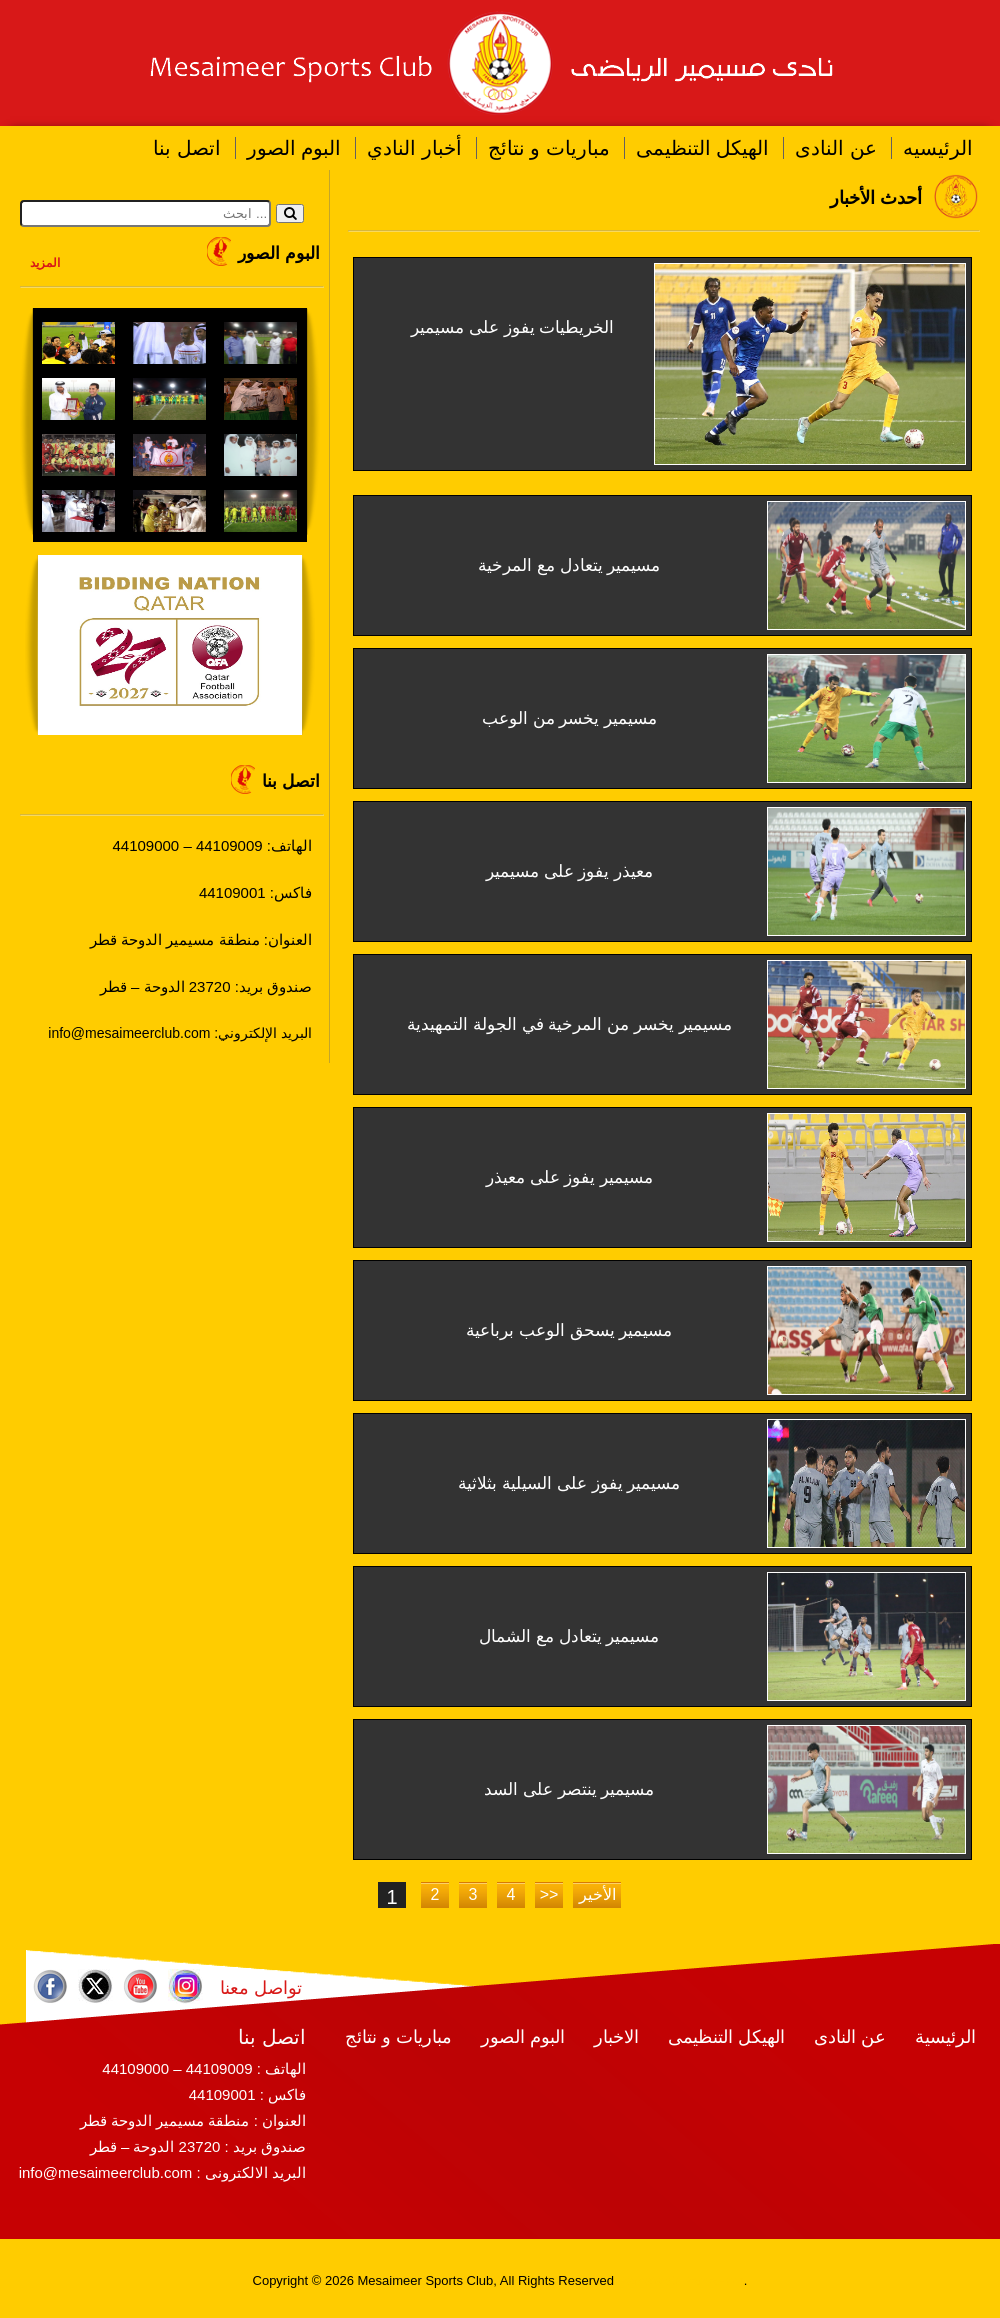  Describe the element at coordinates (106, 2172) in the screenshot. I see `info@mesaimeerclub.com` at that location.